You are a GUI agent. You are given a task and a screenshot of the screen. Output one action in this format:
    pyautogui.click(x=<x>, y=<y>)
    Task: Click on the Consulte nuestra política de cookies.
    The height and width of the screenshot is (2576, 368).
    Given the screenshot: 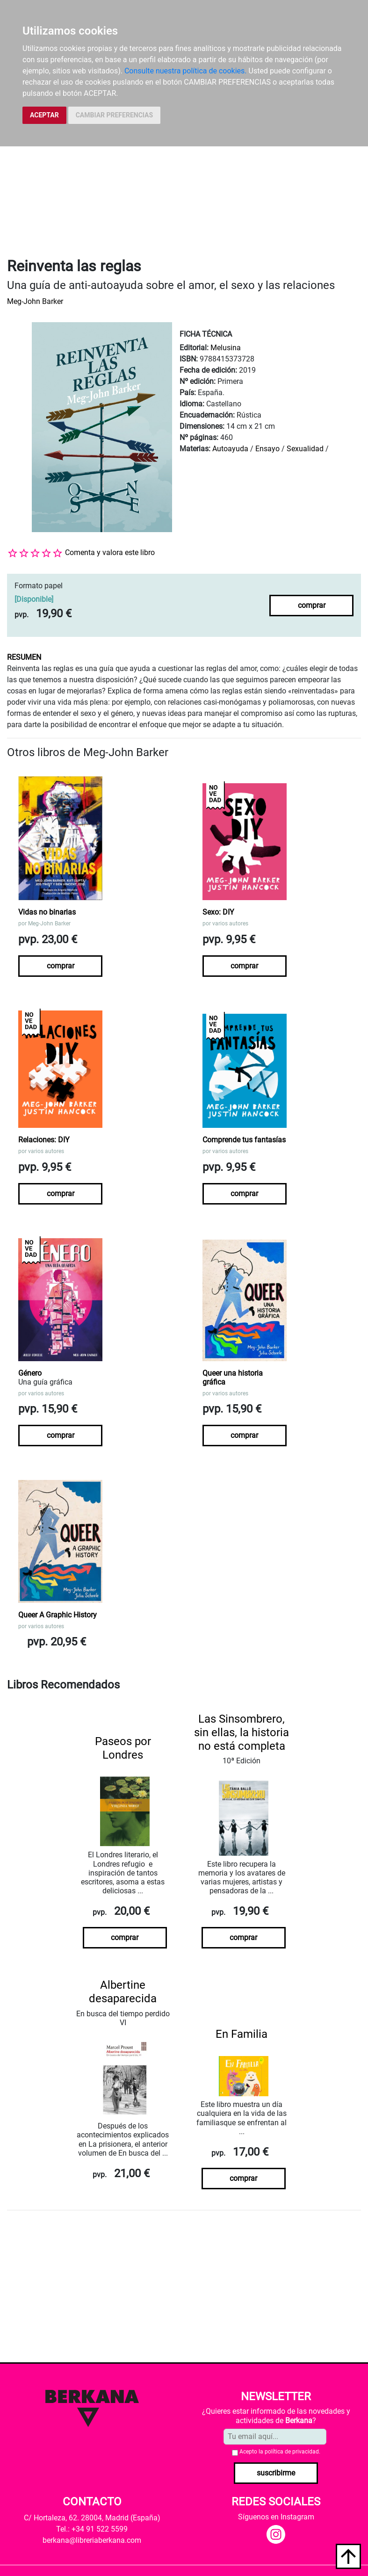 What is the action you would take?
    pyautogui.click(x=185, y=70)
    